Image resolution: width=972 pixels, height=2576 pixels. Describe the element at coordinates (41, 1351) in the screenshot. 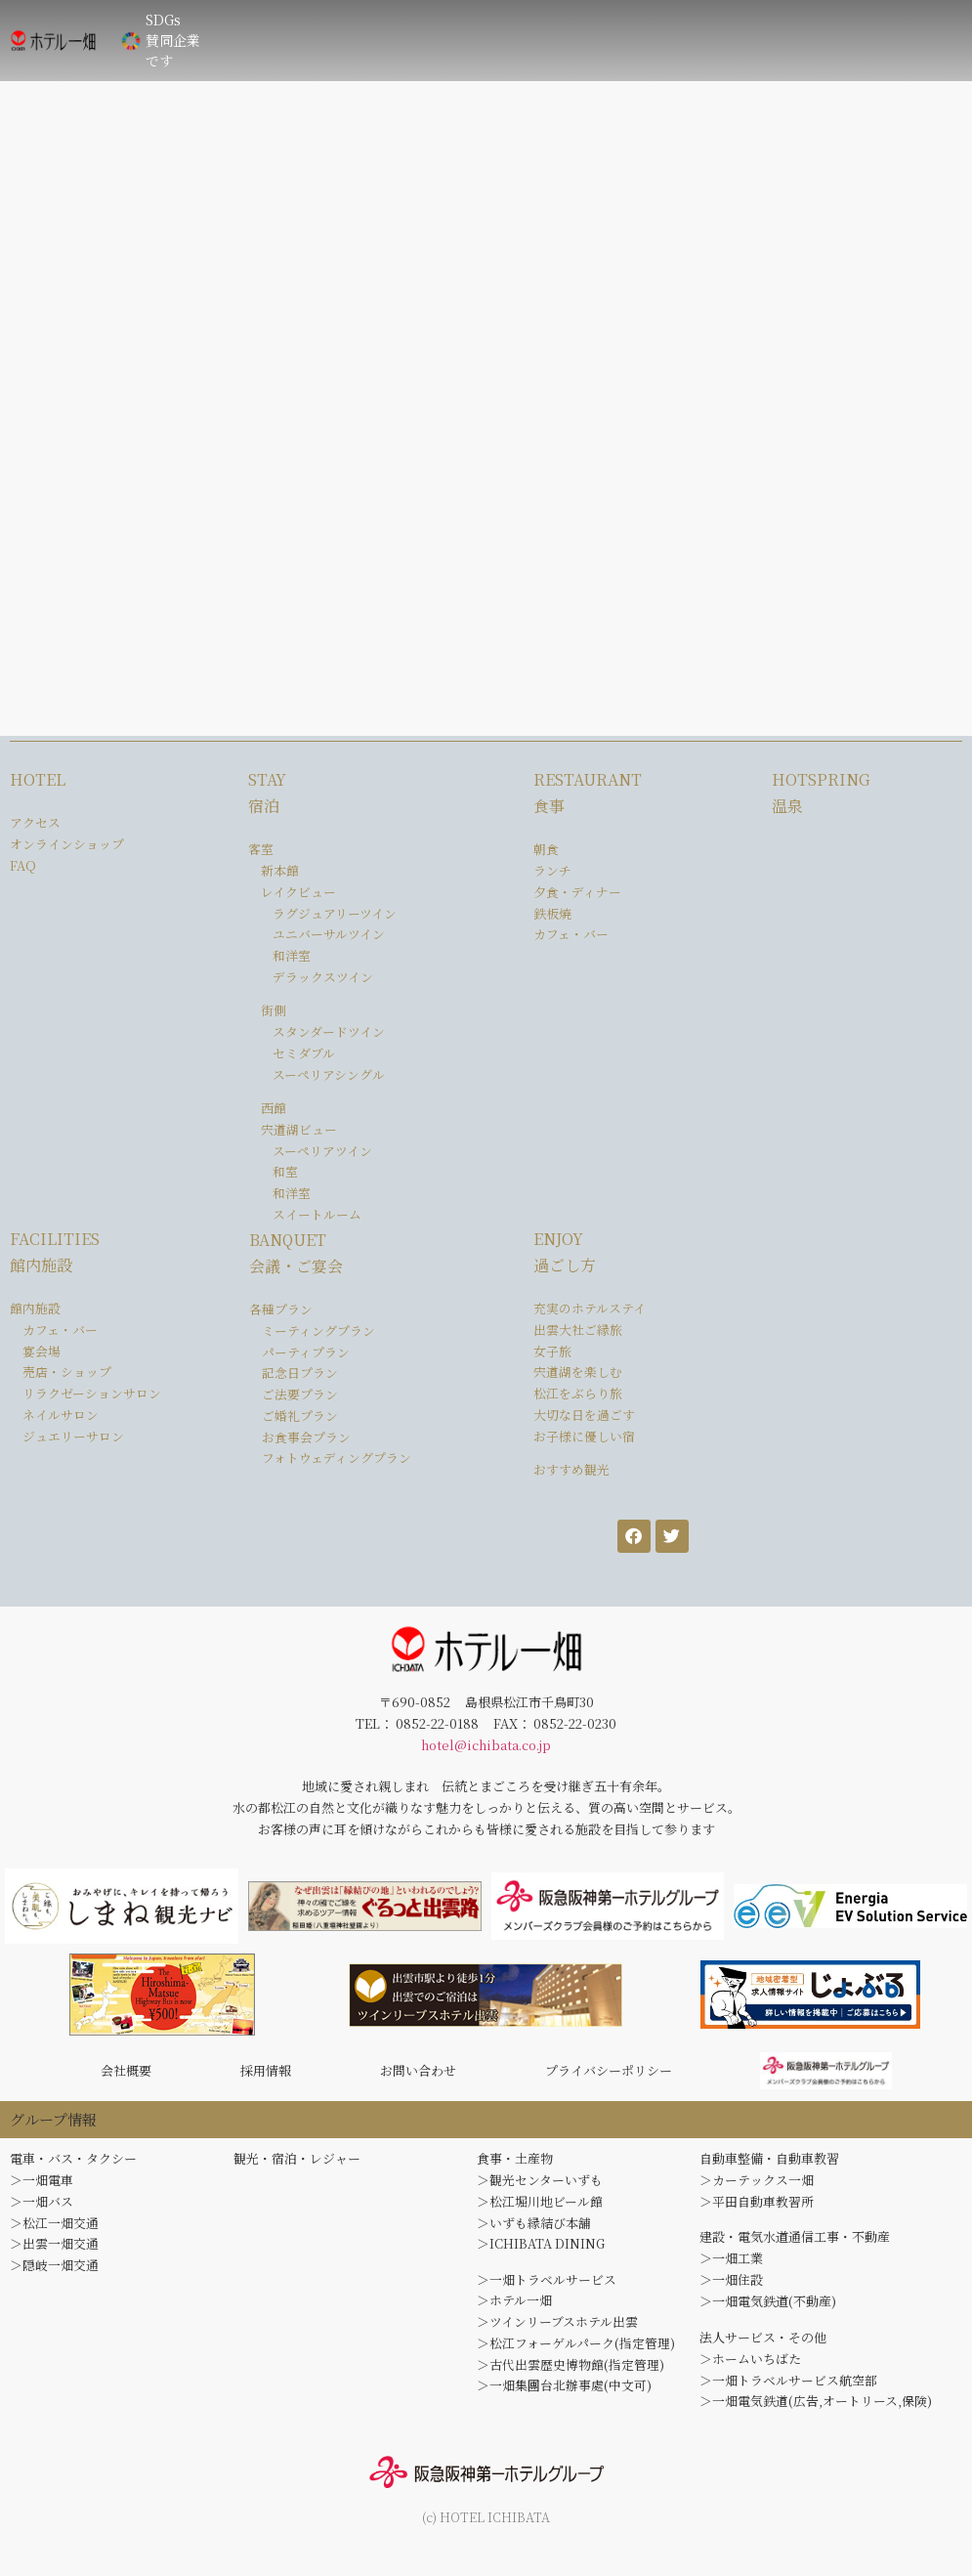

I see `宴会場` at that location.